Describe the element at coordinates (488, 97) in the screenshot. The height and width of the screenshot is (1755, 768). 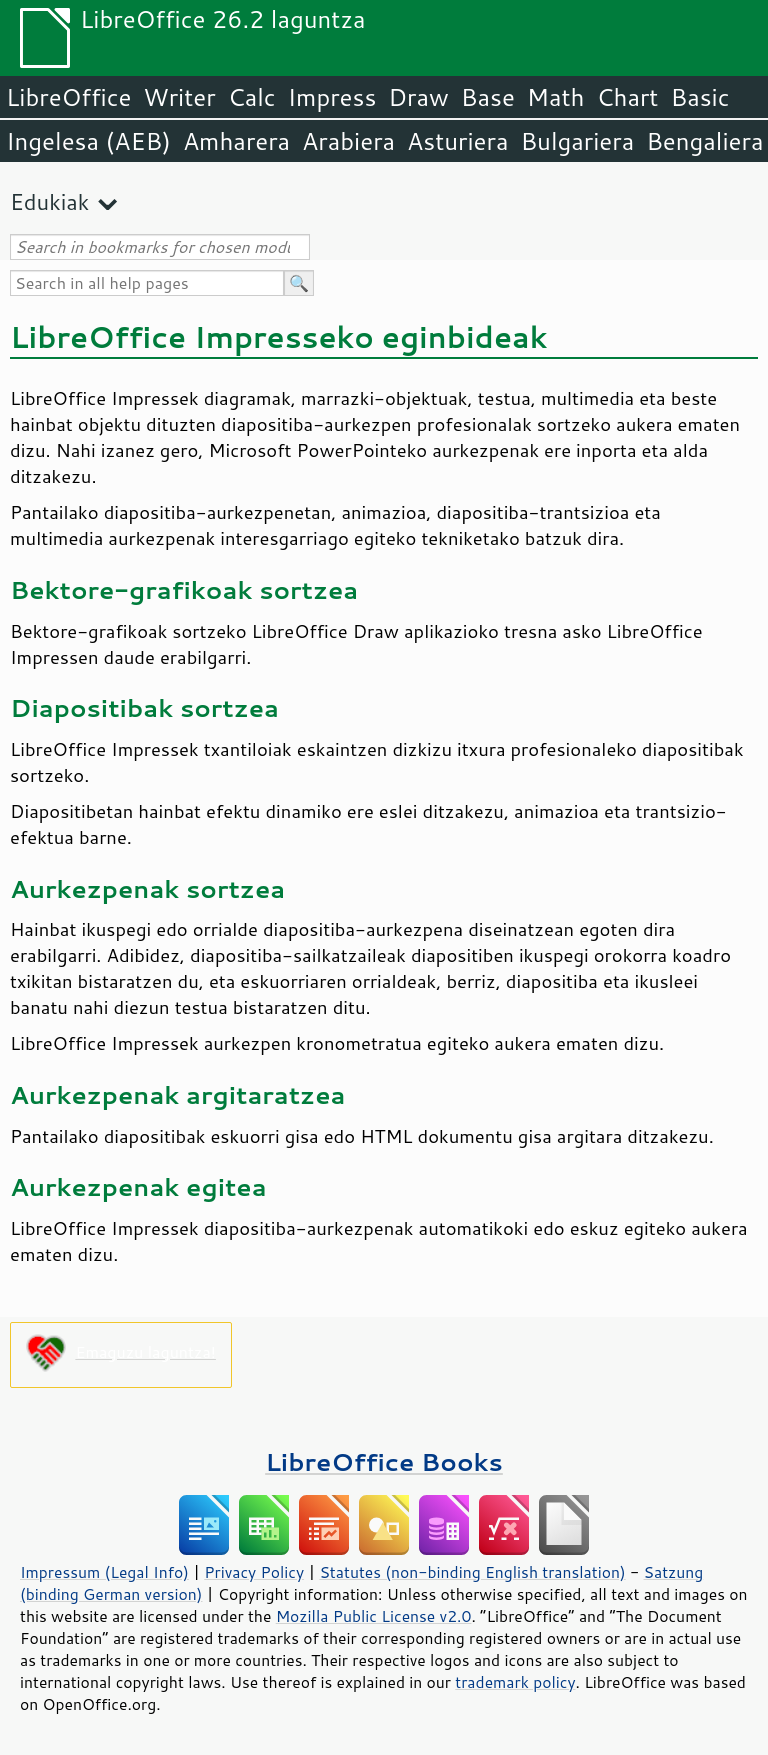
I see `Base` at that location.